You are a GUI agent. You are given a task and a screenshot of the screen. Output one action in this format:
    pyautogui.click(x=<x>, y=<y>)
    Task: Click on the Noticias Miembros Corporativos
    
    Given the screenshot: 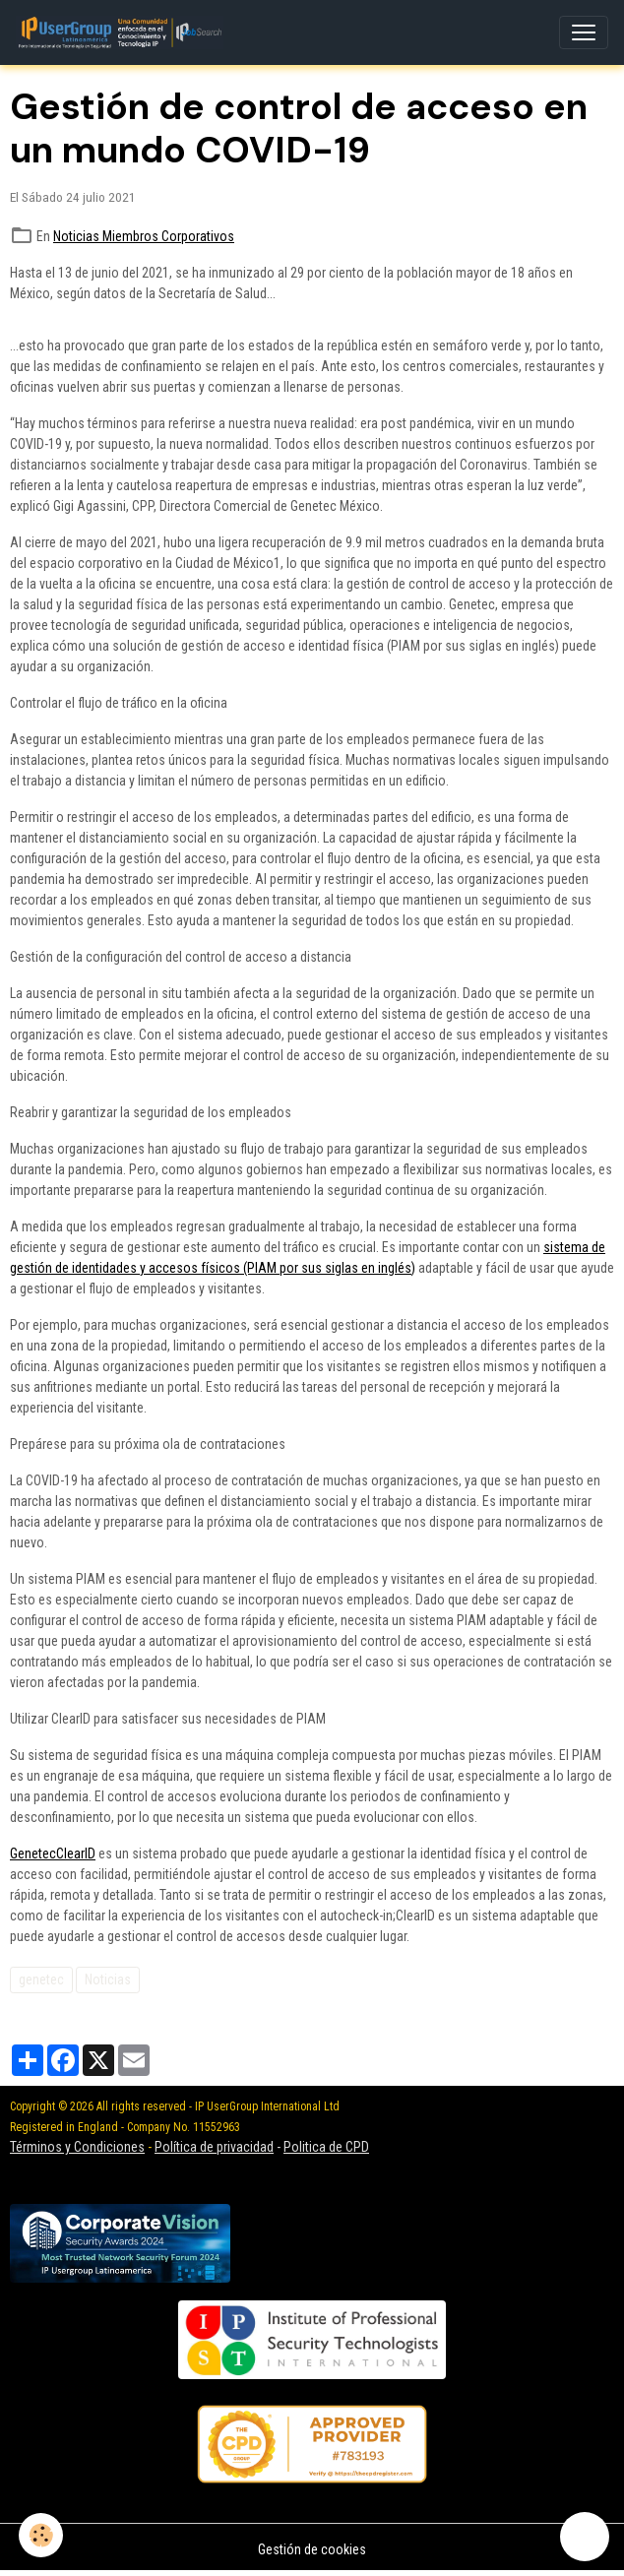 What is the action you would take?
    pyautogui.click(x=143, y=236)
    